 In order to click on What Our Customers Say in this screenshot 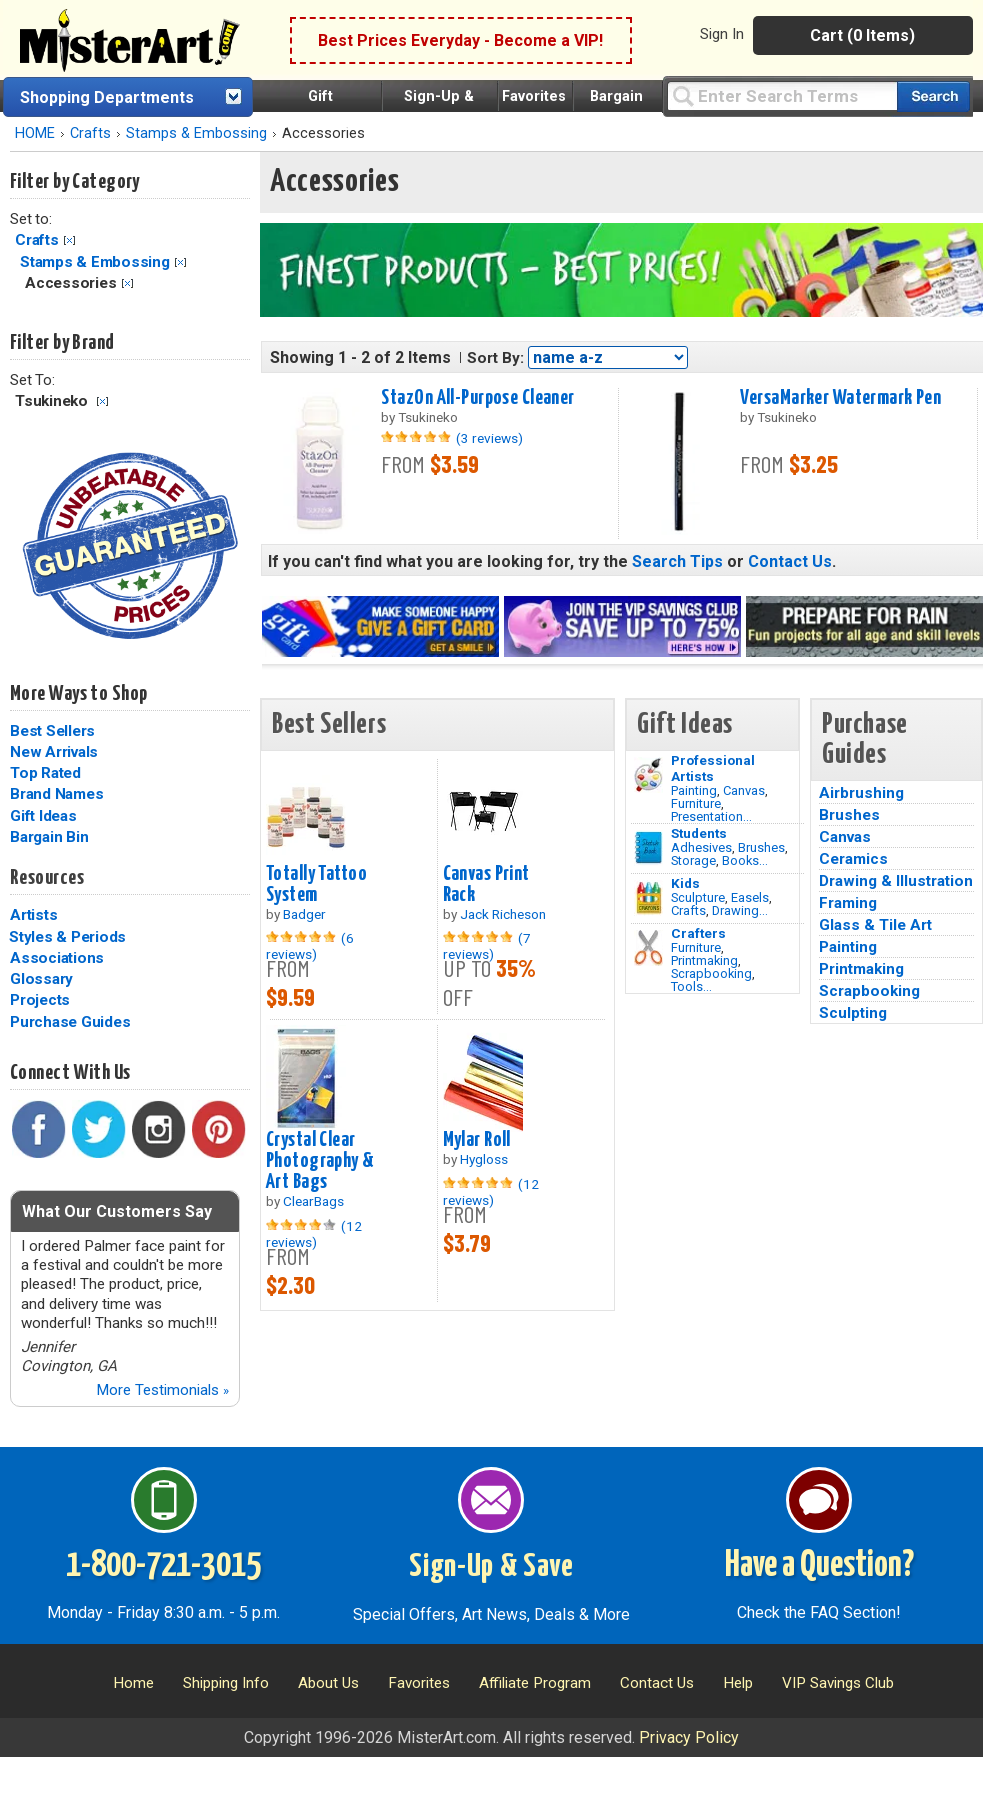, I will do `click(117, 1211)`.